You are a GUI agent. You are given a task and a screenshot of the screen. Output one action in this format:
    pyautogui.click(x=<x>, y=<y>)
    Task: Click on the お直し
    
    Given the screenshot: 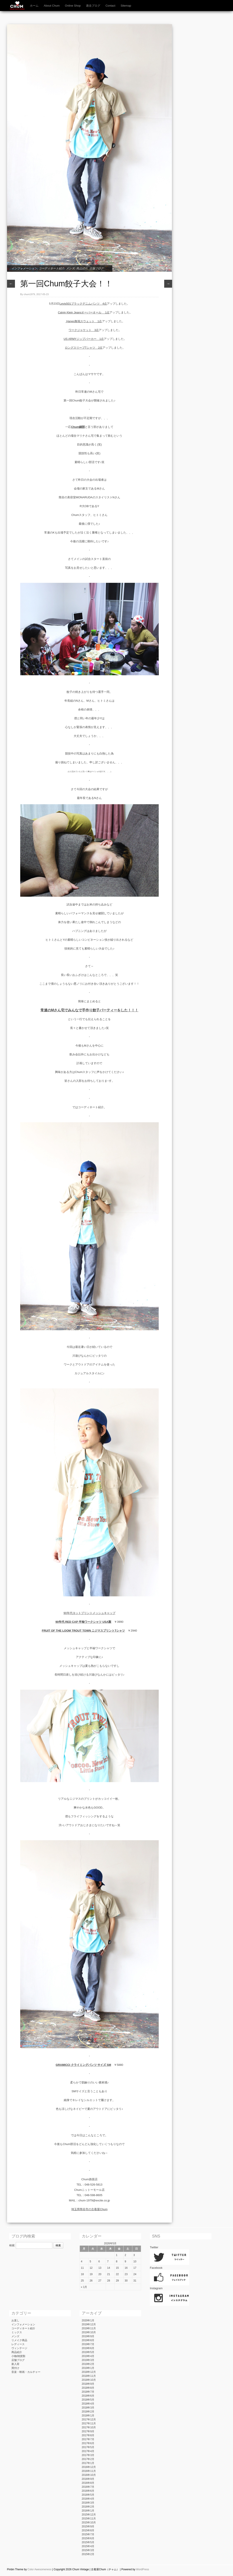 What is the action you would take?
    pyautogui.click(x=15, y=2320)
    